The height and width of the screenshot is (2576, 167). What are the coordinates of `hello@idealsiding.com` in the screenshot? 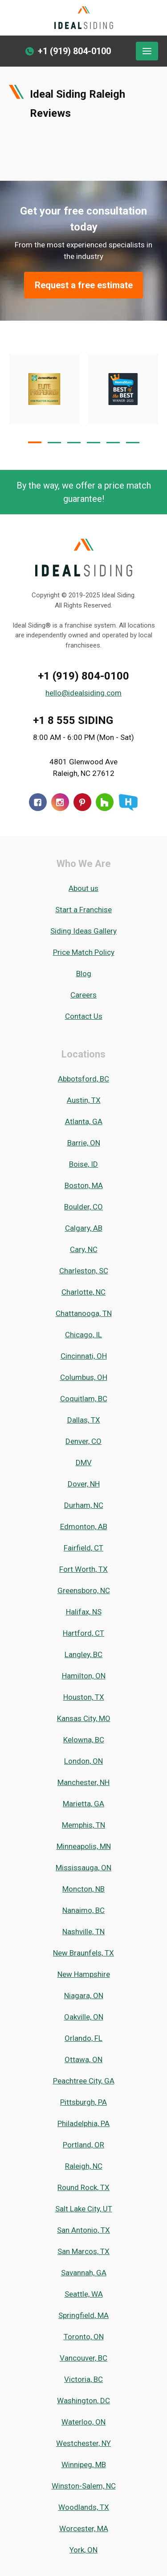 It's located at (83, 692).